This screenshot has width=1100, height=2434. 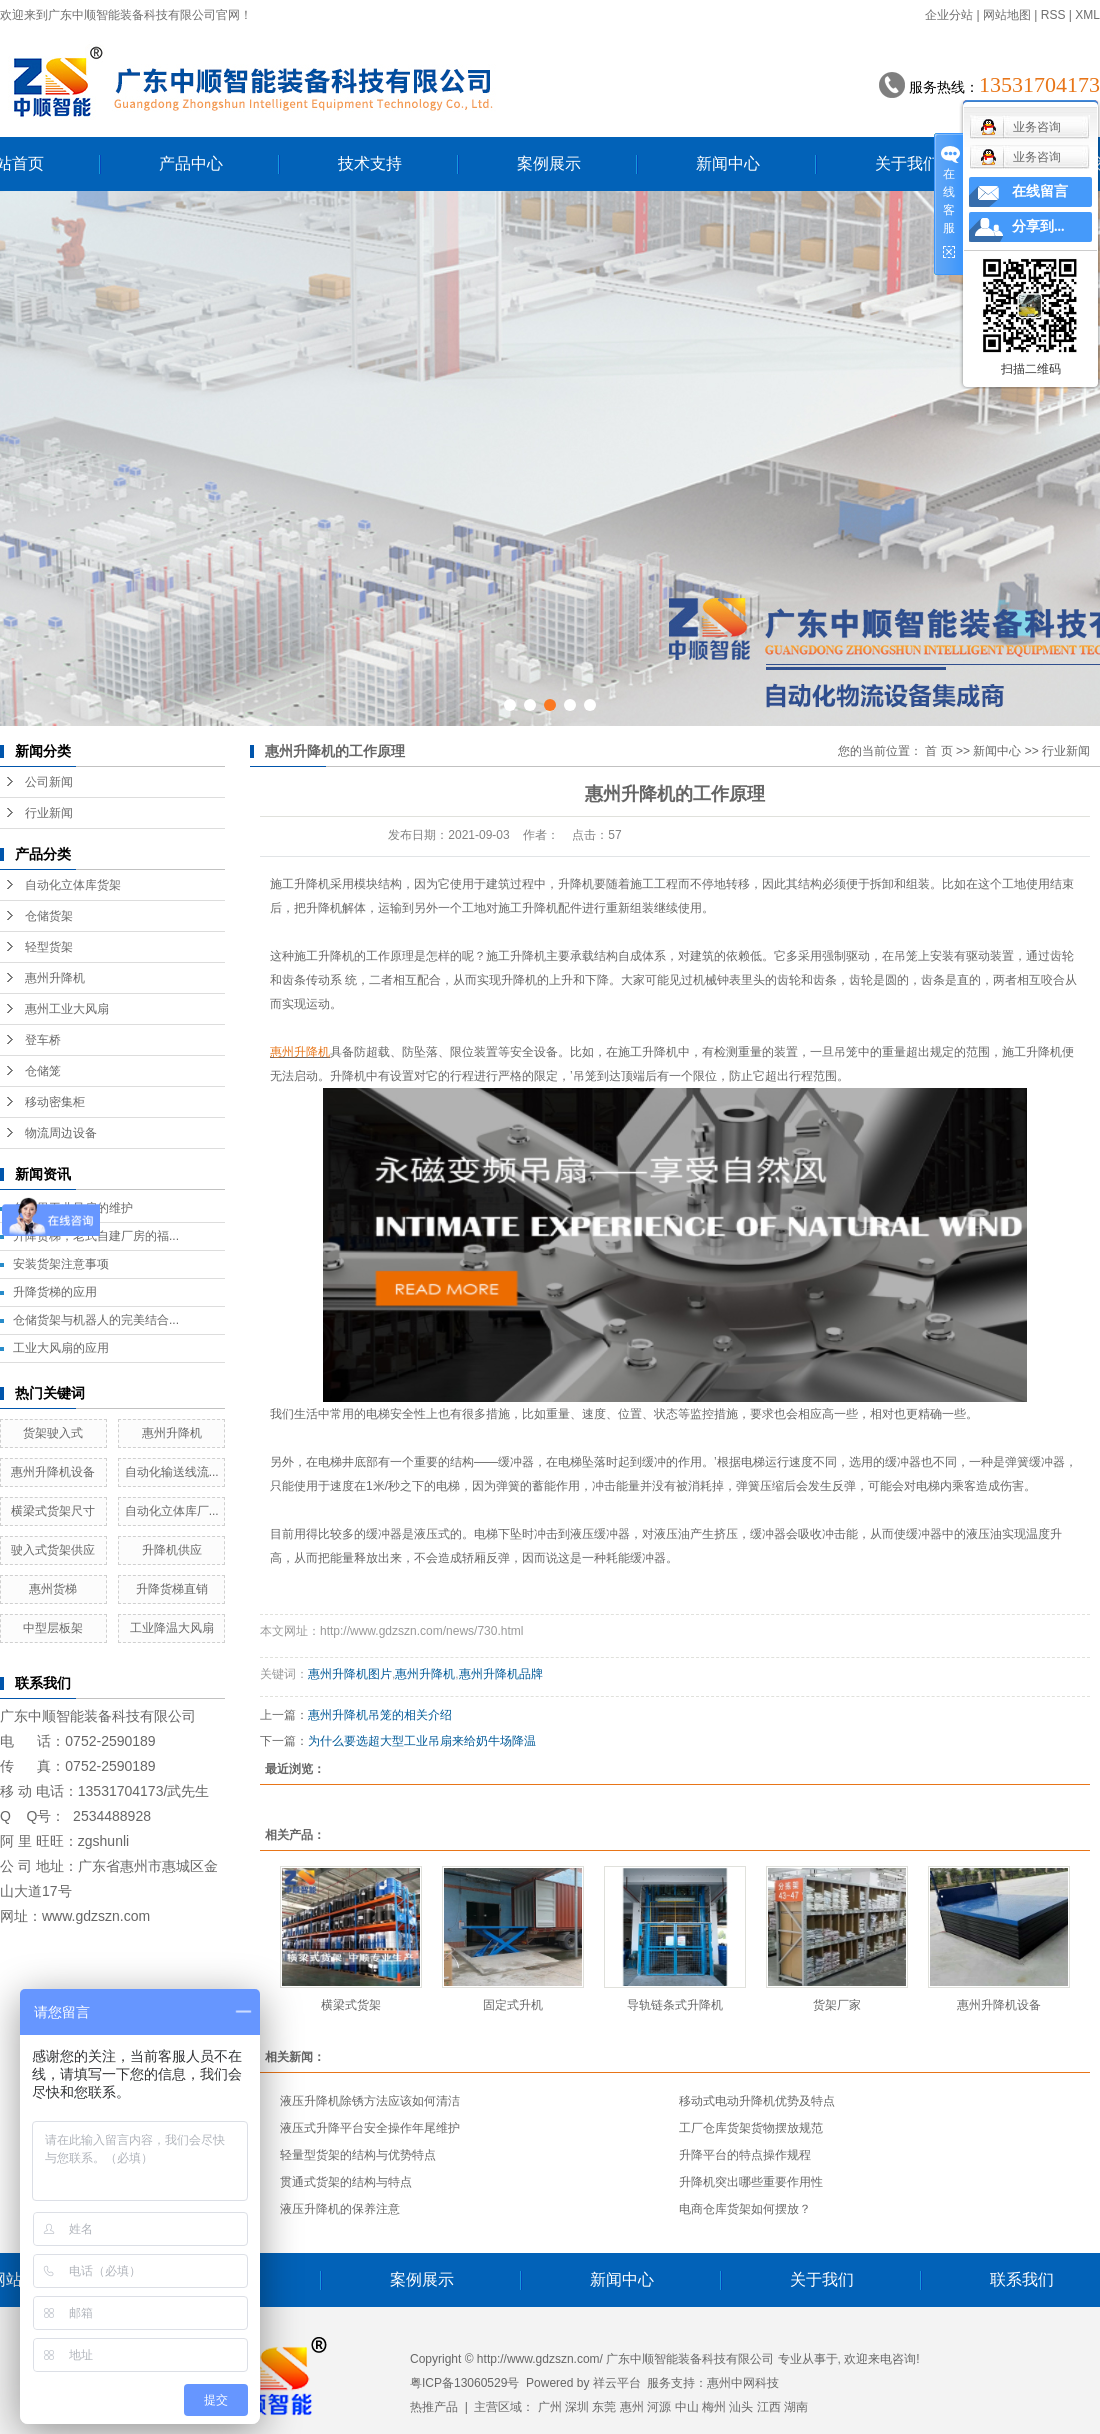 What do you see at coordinates (370, 163) in the screenshot?
I see `技术支持` at bounding box center [370, 163].